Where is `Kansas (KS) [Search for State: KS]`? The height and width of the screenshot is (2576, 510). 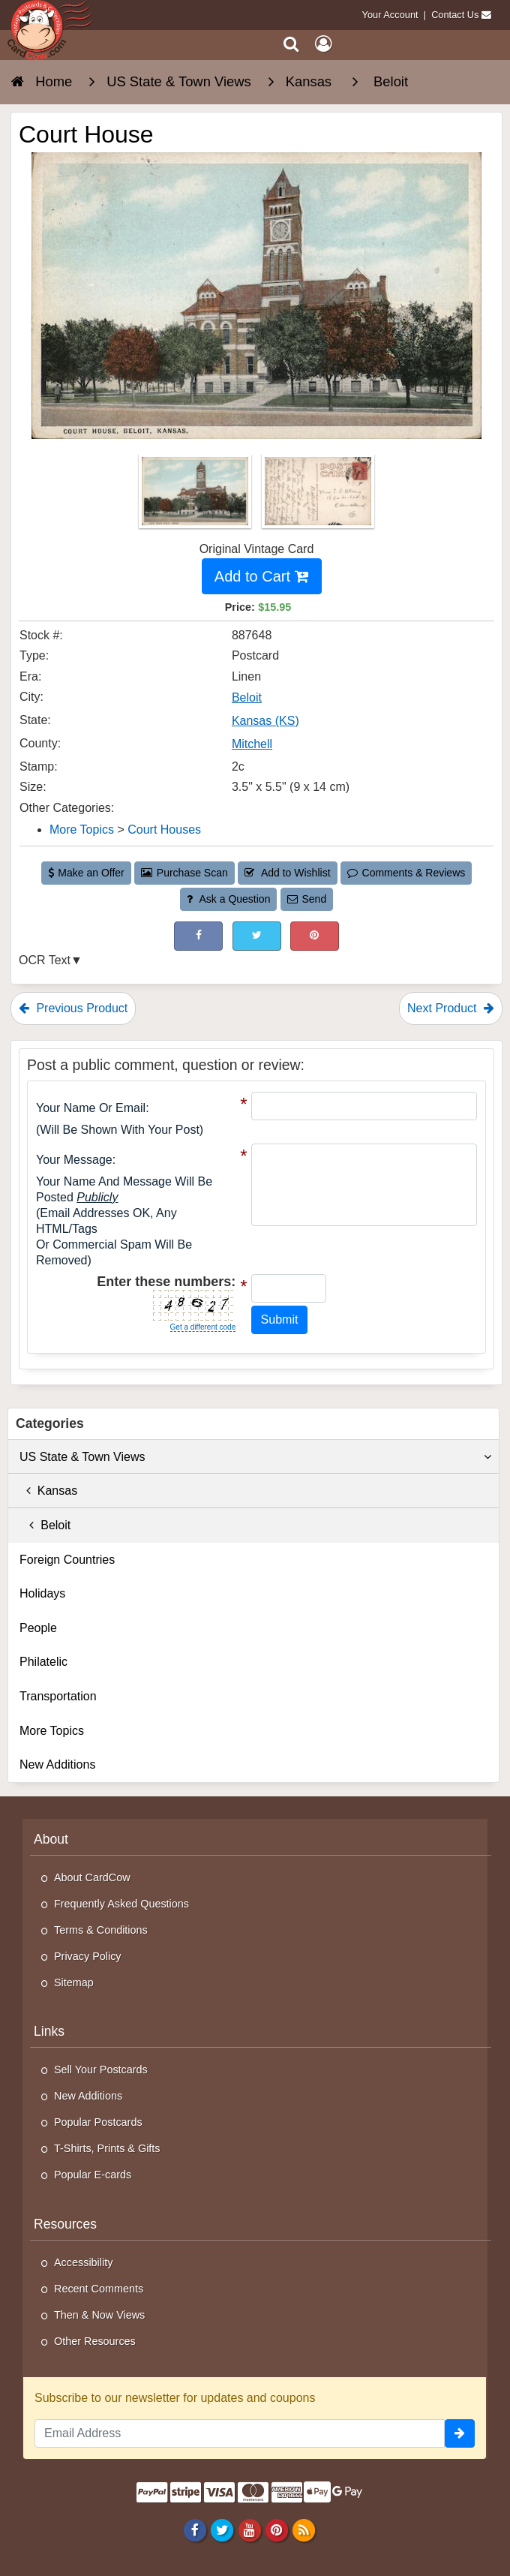
Kansas (KS) [Search for State: KS] is located at coordinates (265, 720).